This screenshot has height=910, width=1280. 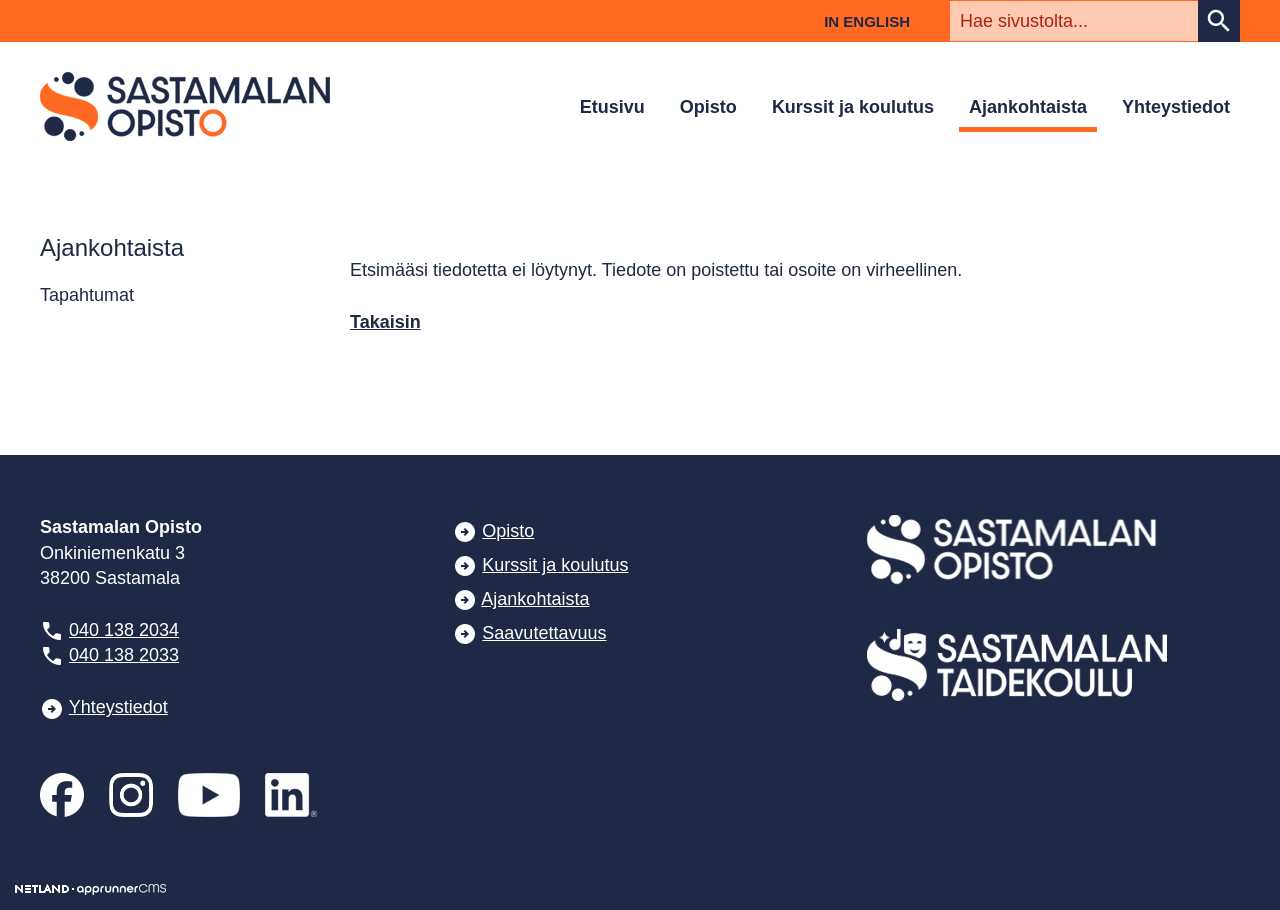 What do you see at coordinates (867, 21) in the screenshot?
I see `In English` at bounding box center [867, 21].